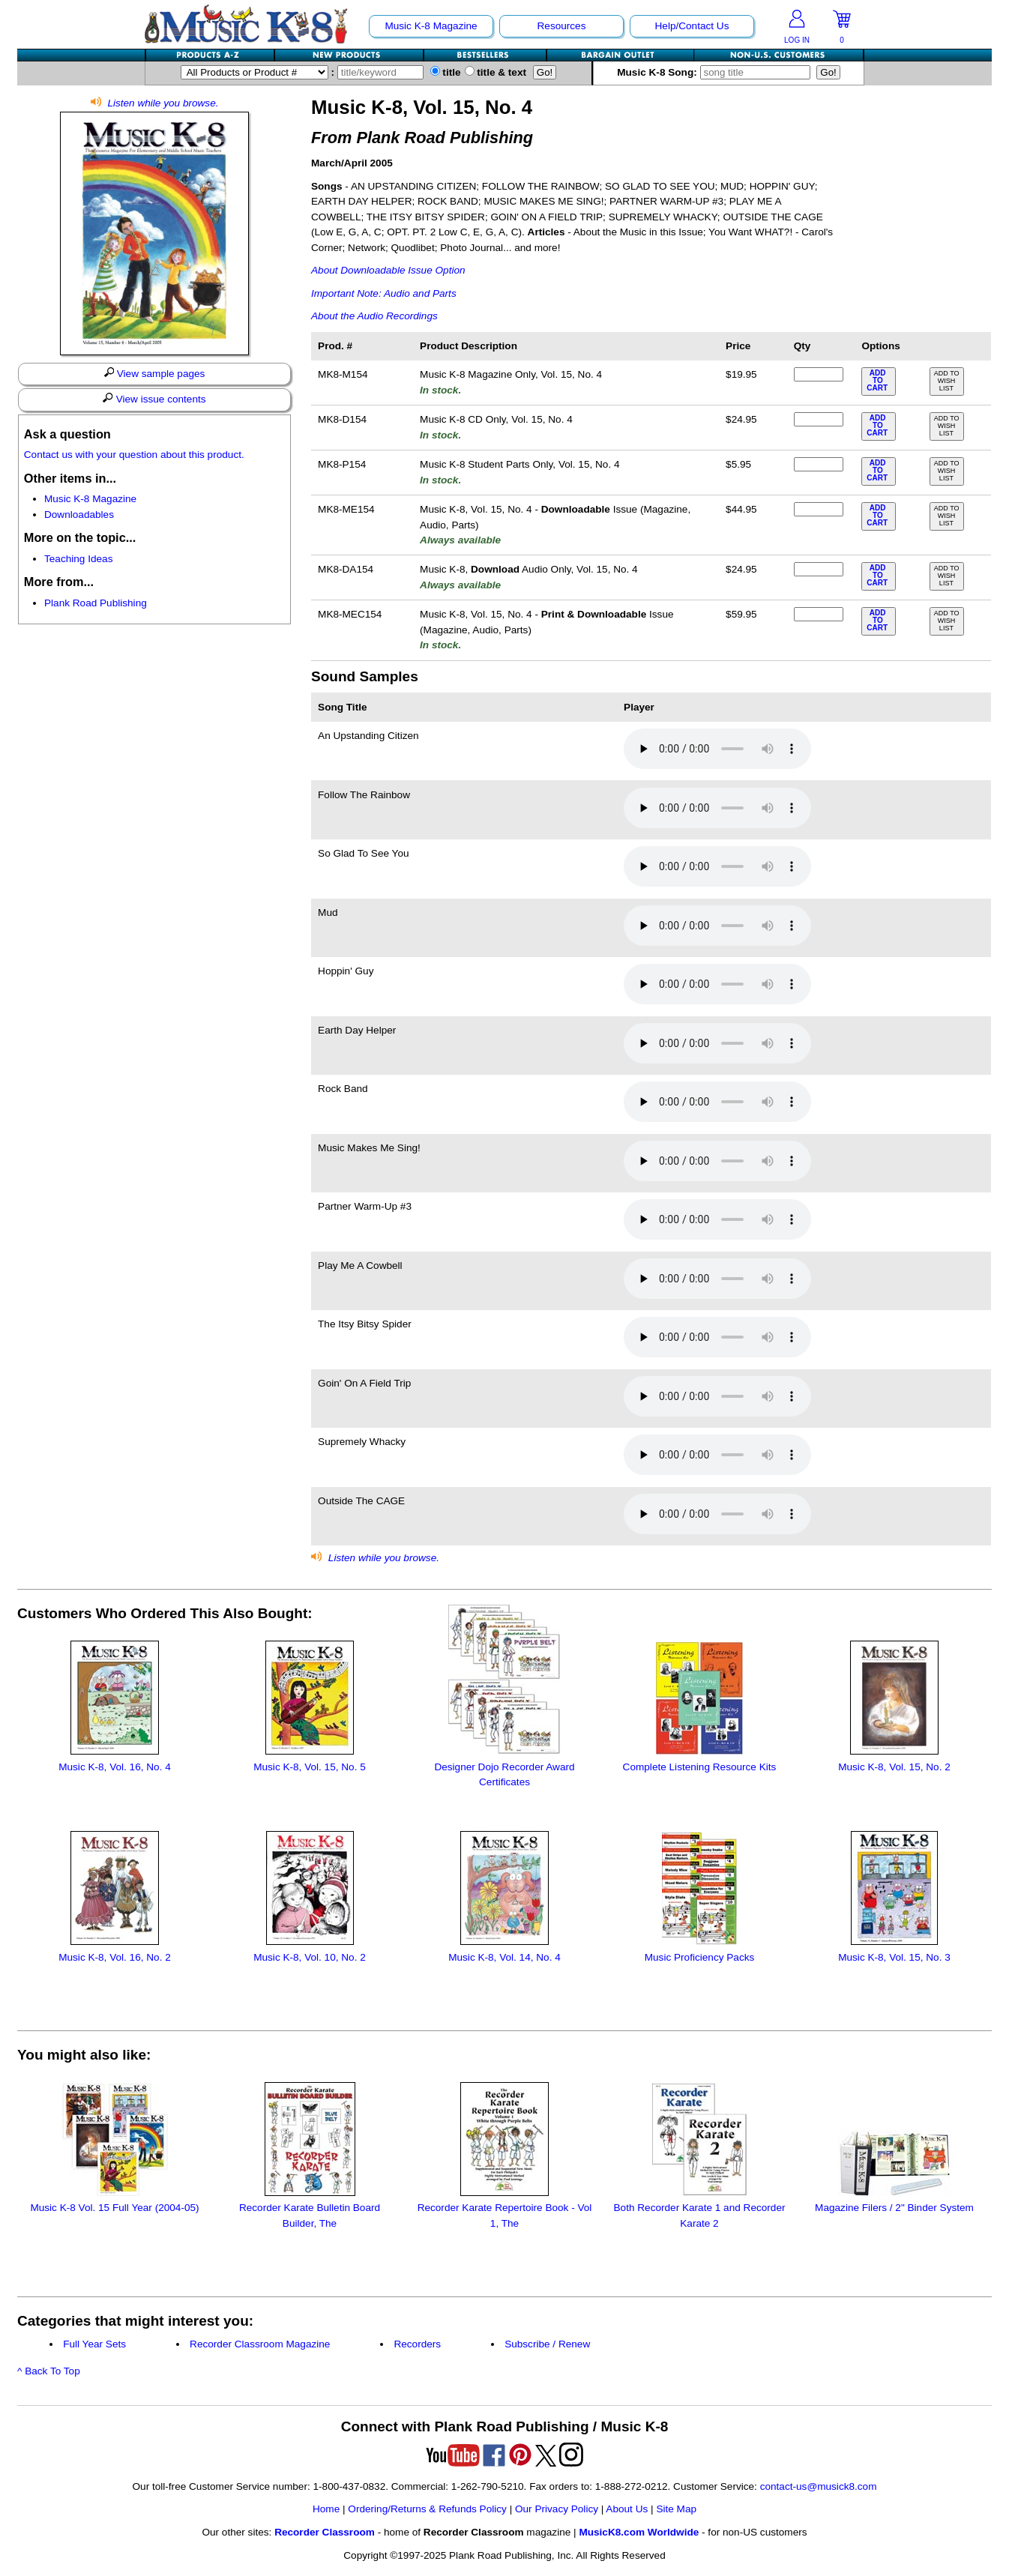 The image size is (1009, 2576). I want to click on [qty of MK8-D154], so click(818, 419).